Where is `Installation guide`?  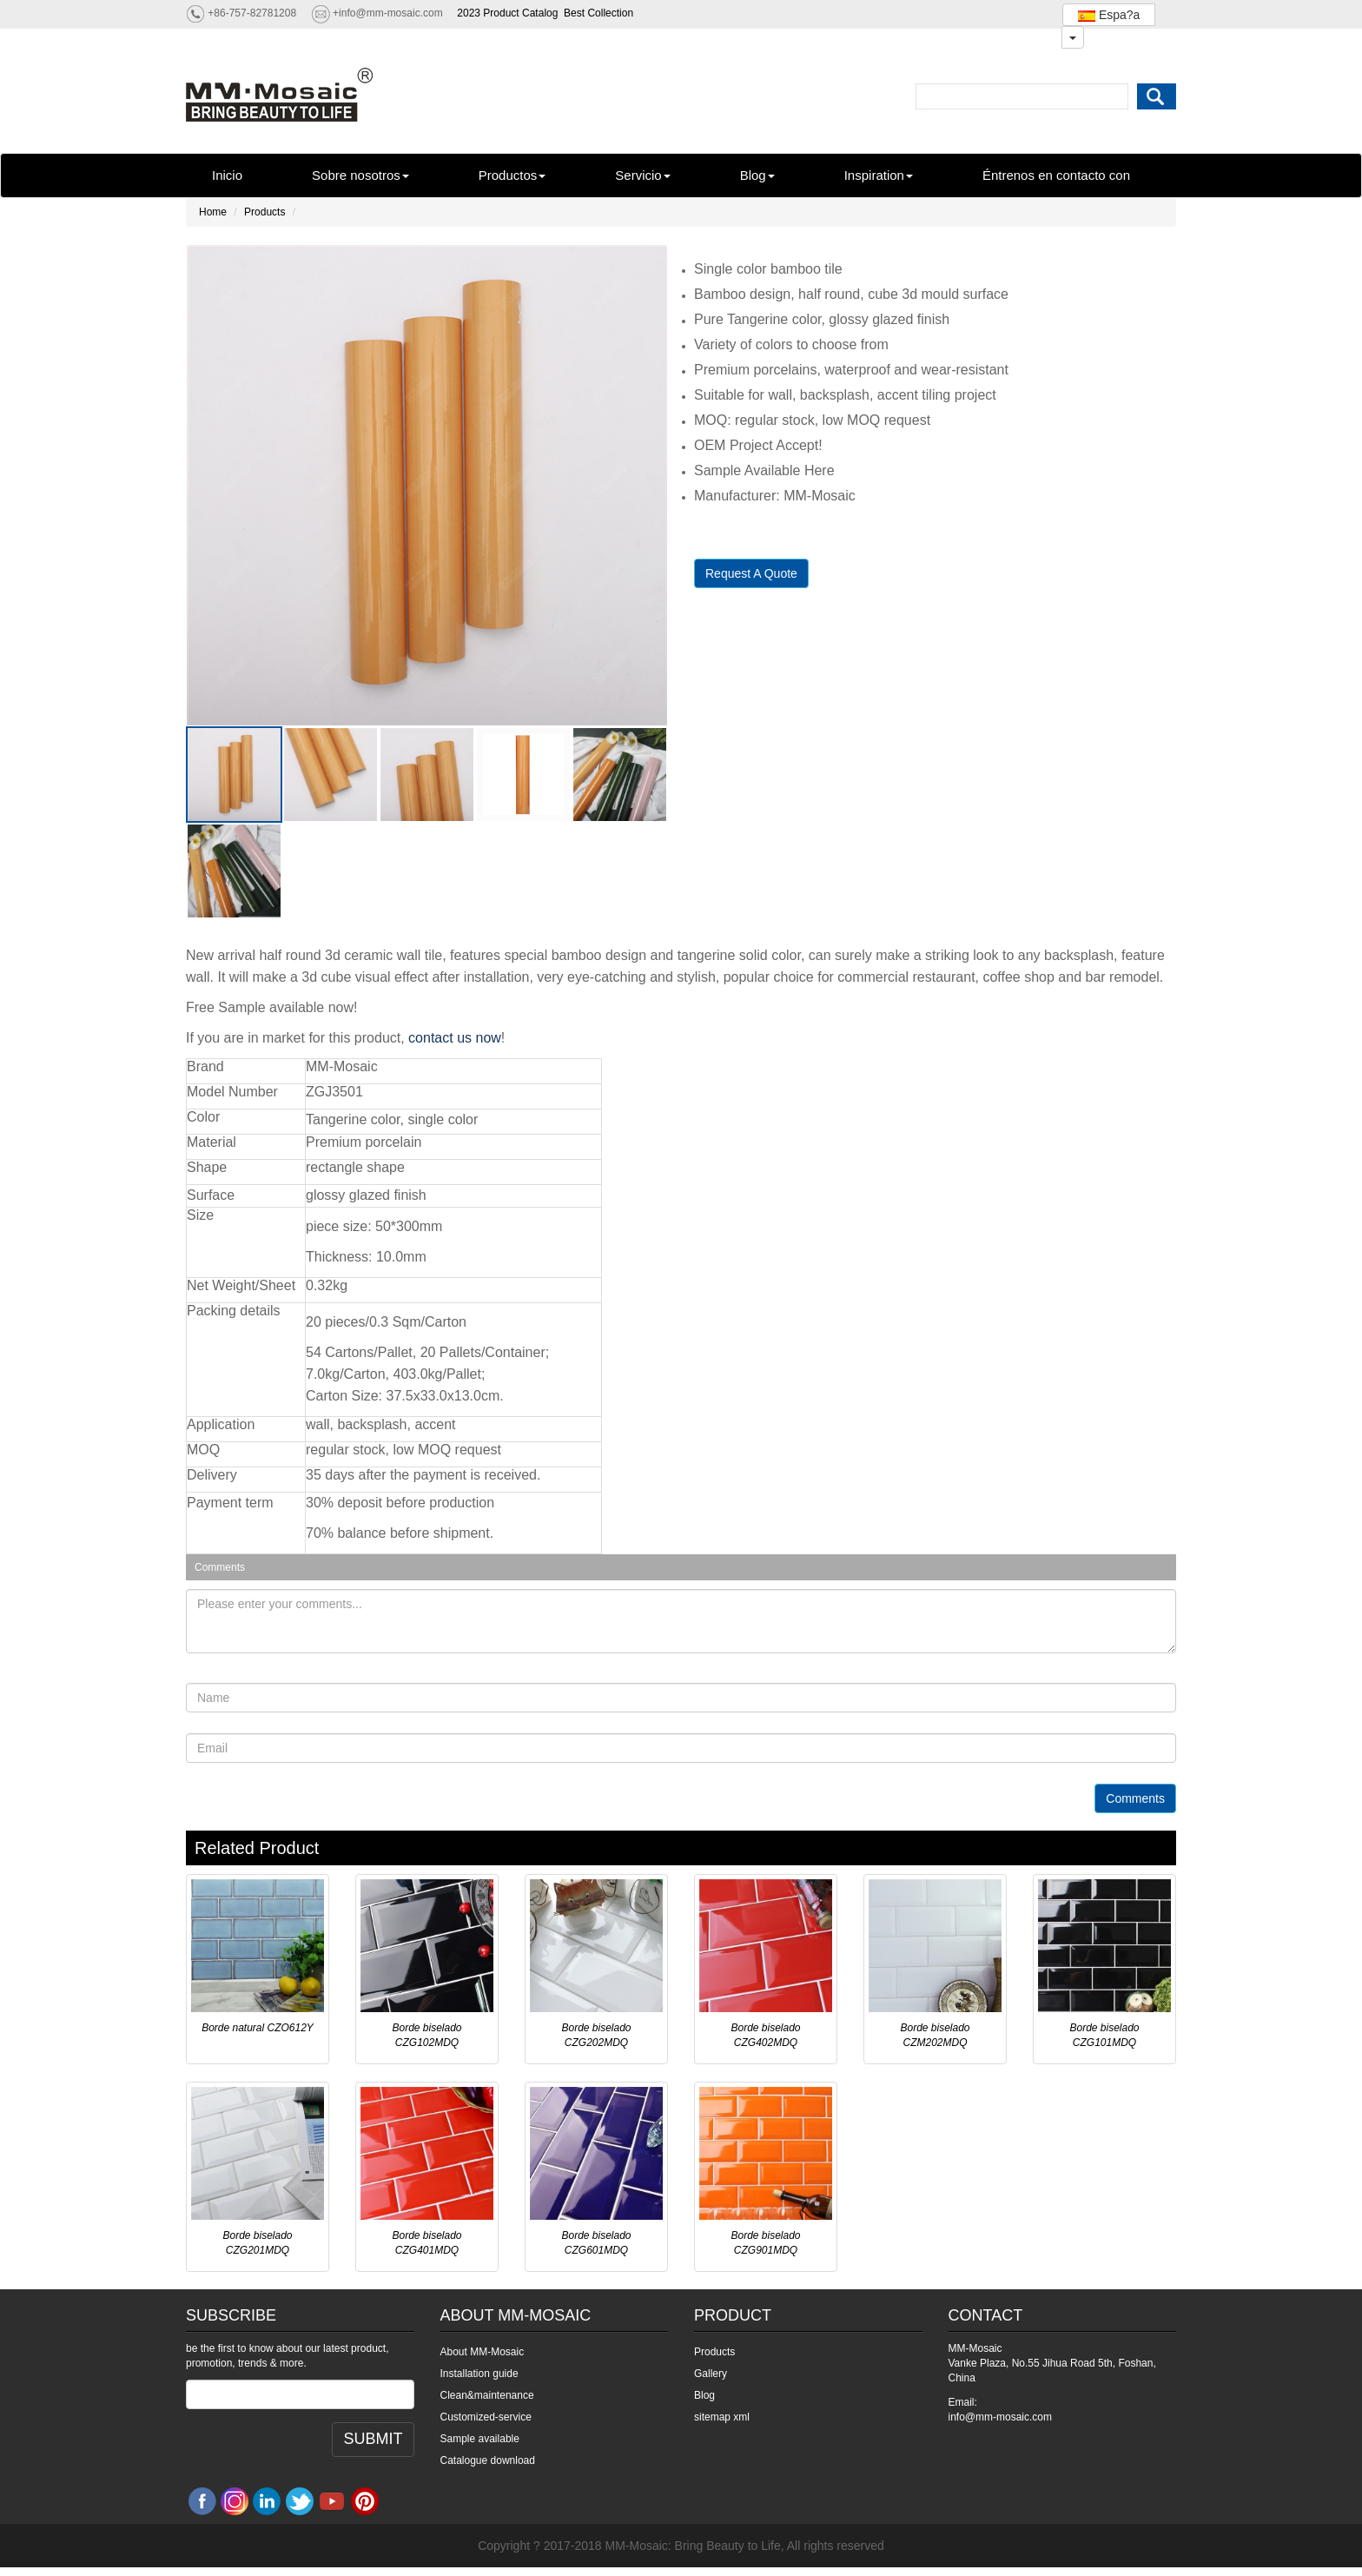 Installation guide is located at coordinates (479, 2373).